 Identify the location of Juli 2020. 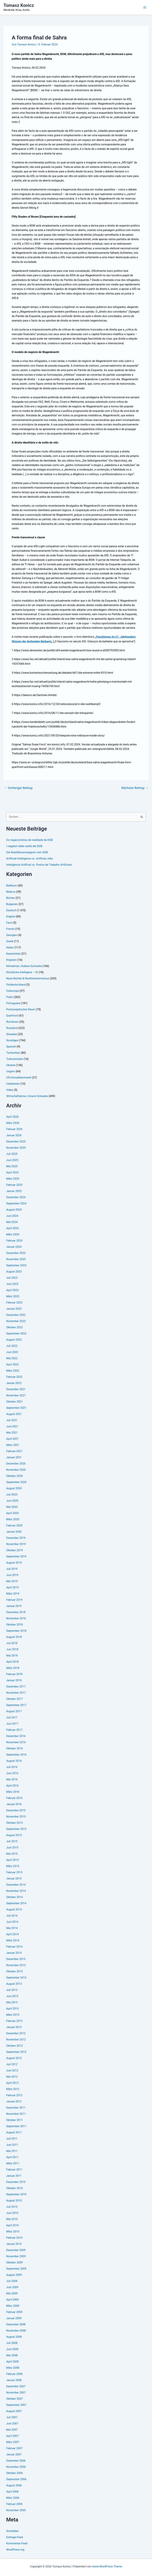
(11, 1494).